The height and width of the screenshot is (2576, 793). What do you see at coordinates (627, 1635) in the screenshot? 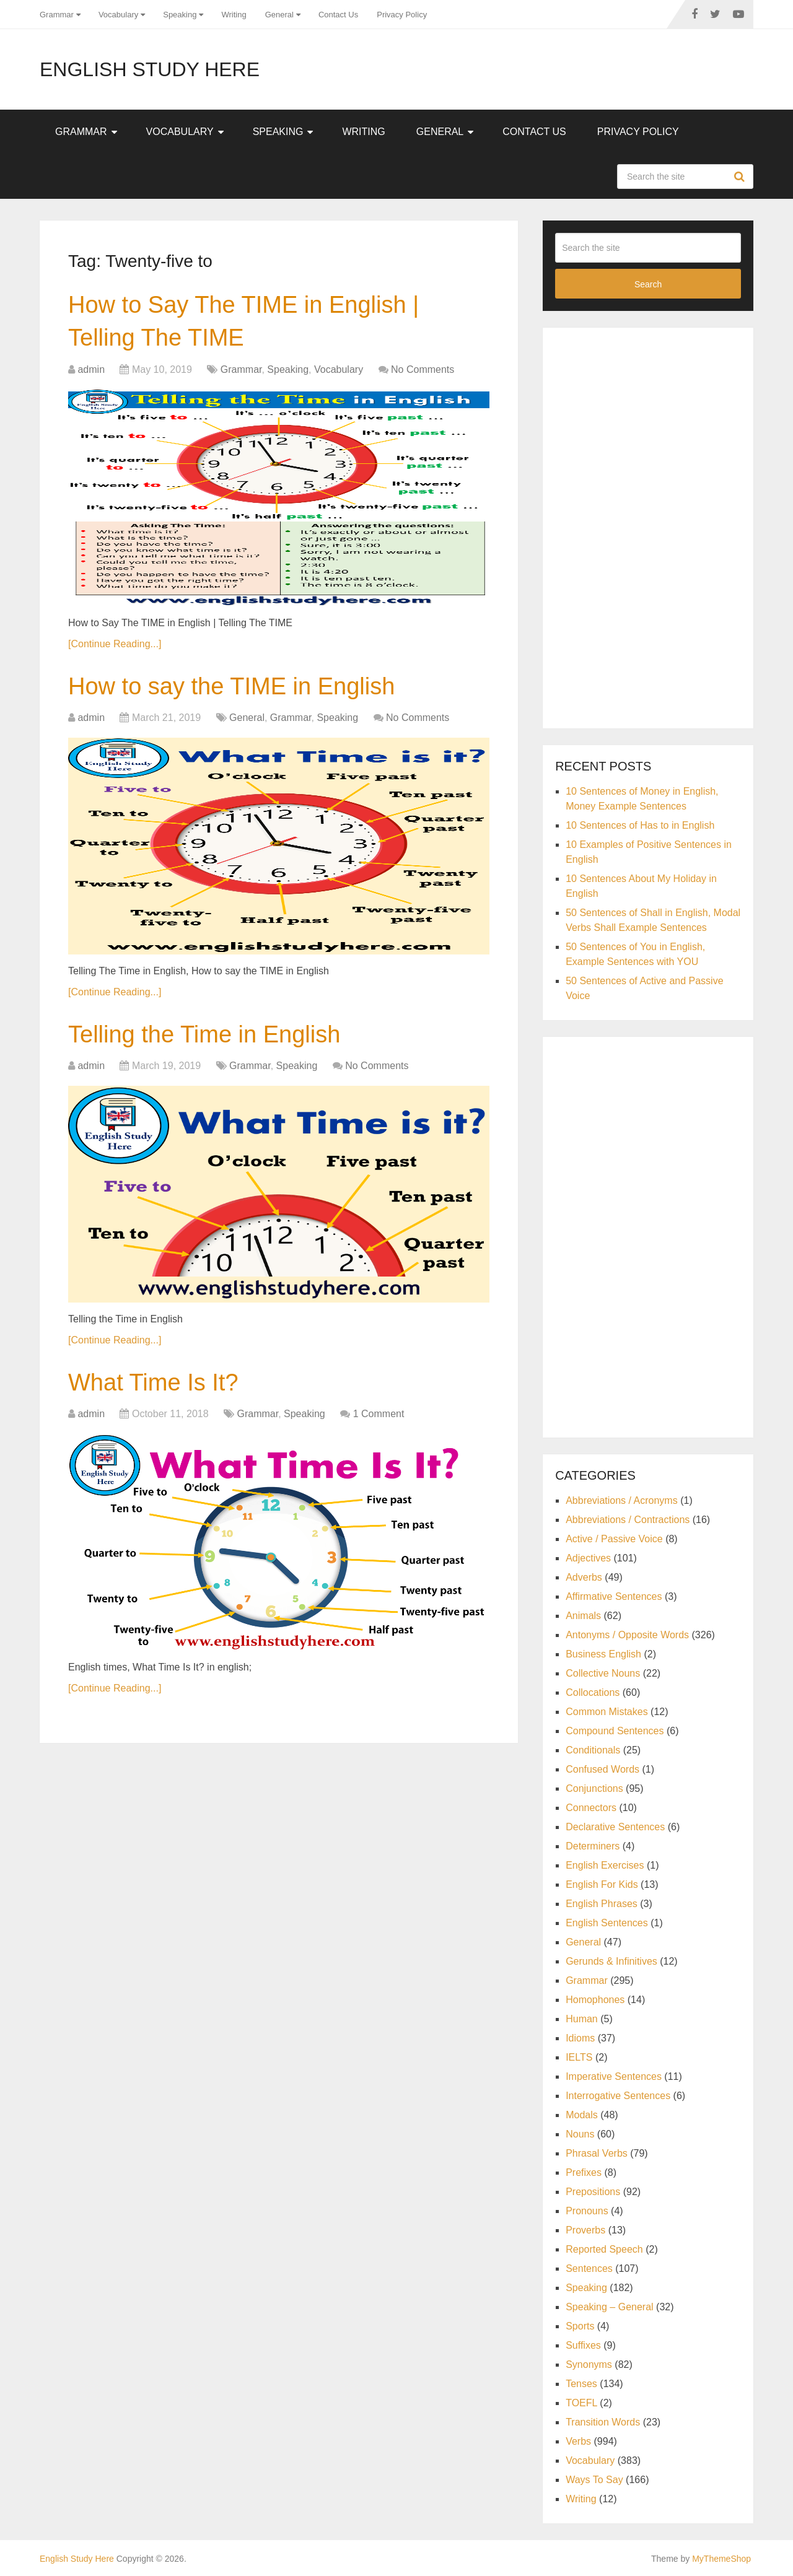
I see `Antonyms / Opposite Words` at bounding box center [627, 1635].